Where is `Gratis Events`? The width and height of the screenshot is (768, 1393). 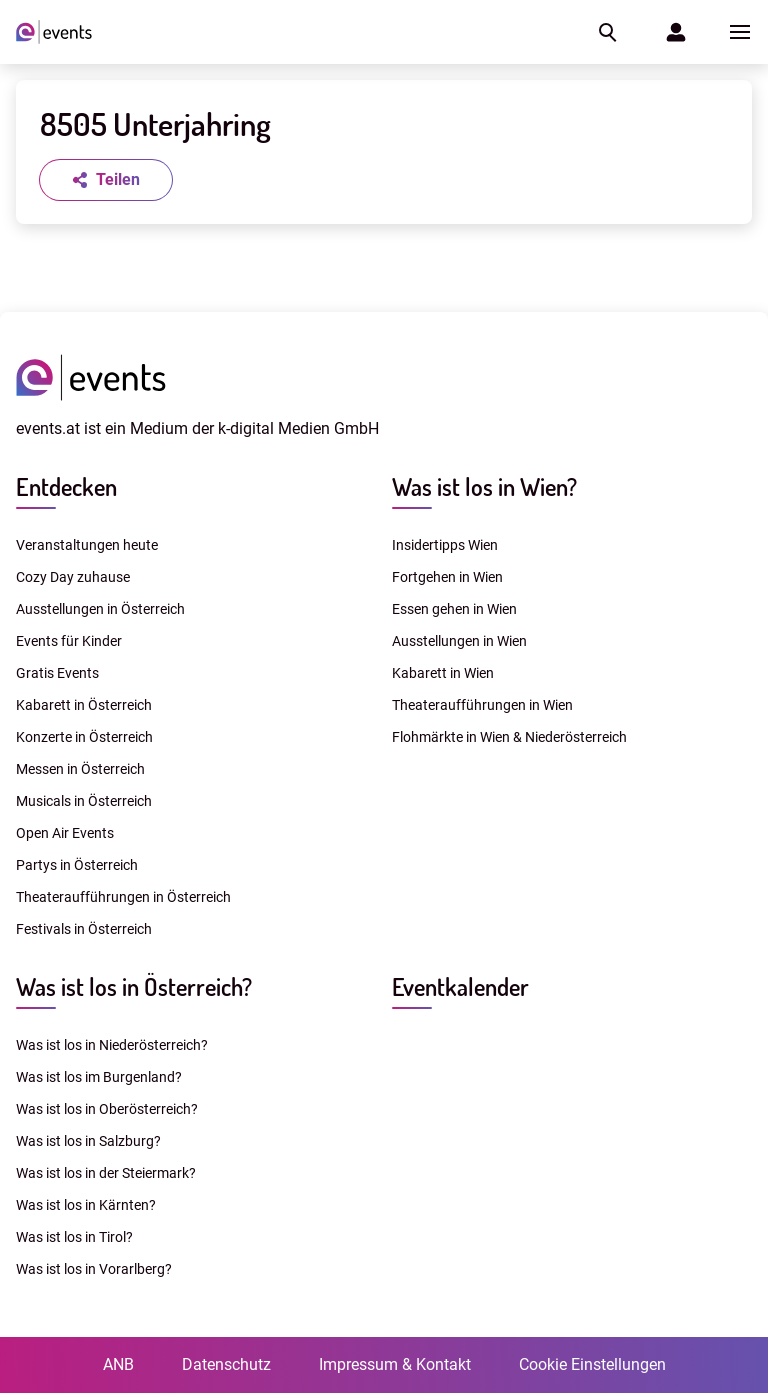
Gratis Events is located at coordinates (57, 673).